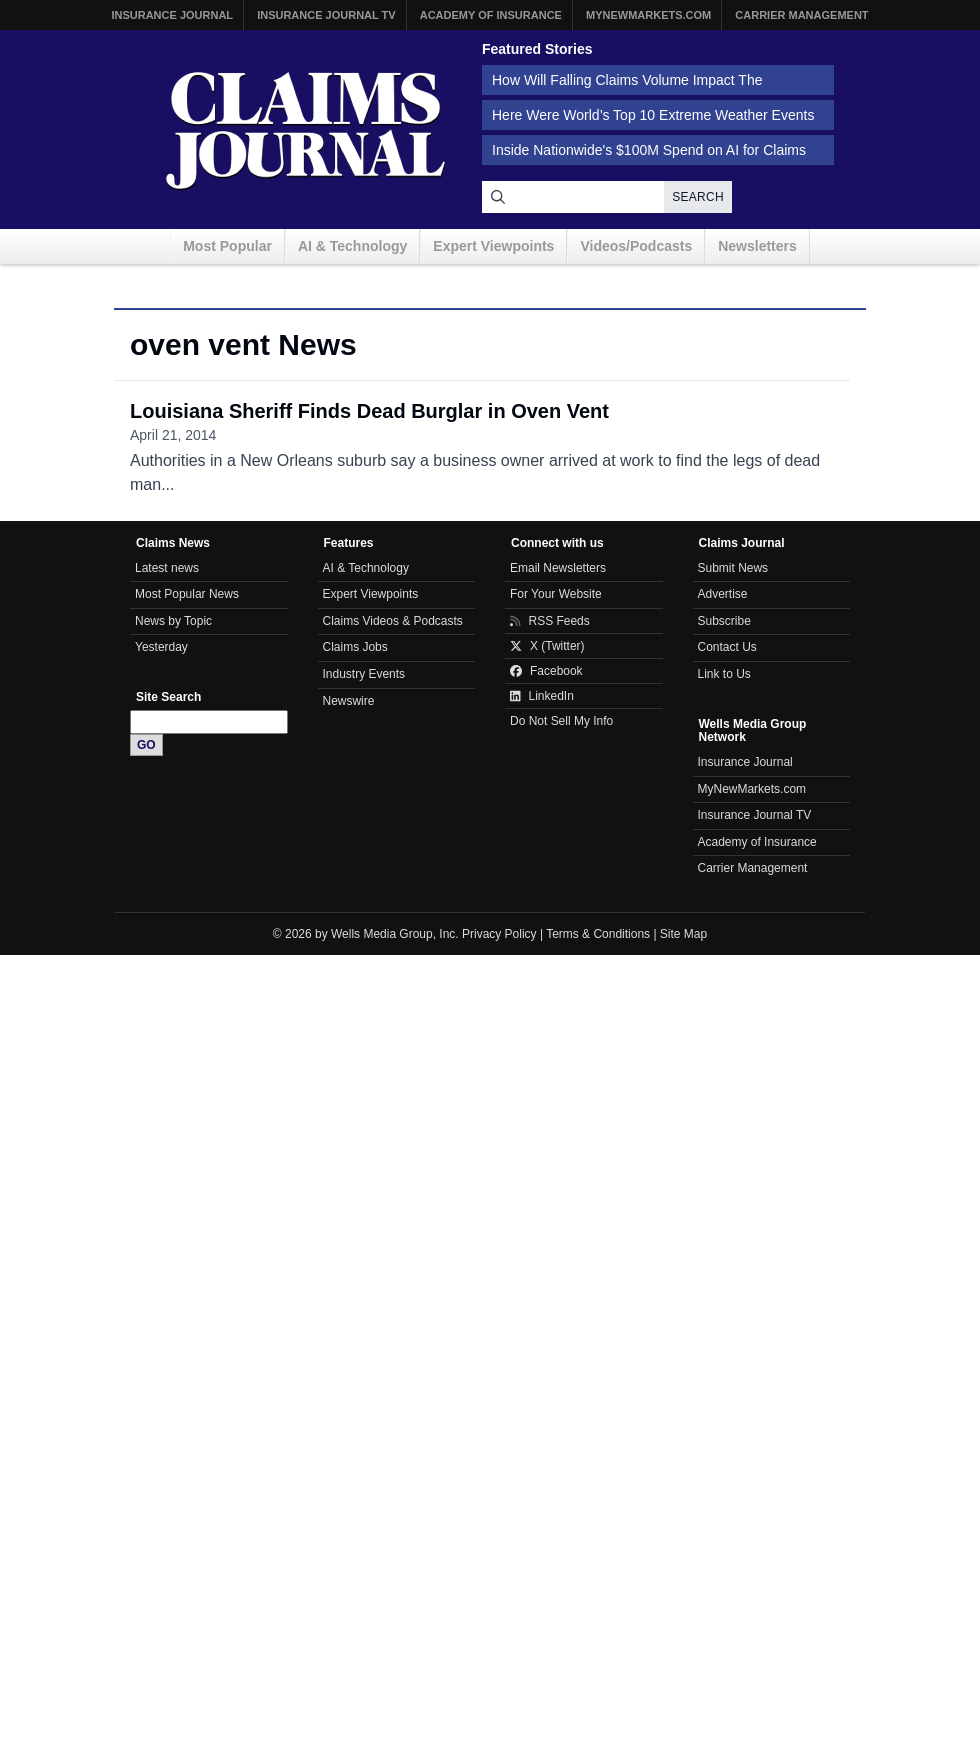 The height and width of the screenshot is (1737, 980). What do you see at coordinates (352, 246) in the screenshot?
I see `AI & Technology` at bounding box center [352, 246].